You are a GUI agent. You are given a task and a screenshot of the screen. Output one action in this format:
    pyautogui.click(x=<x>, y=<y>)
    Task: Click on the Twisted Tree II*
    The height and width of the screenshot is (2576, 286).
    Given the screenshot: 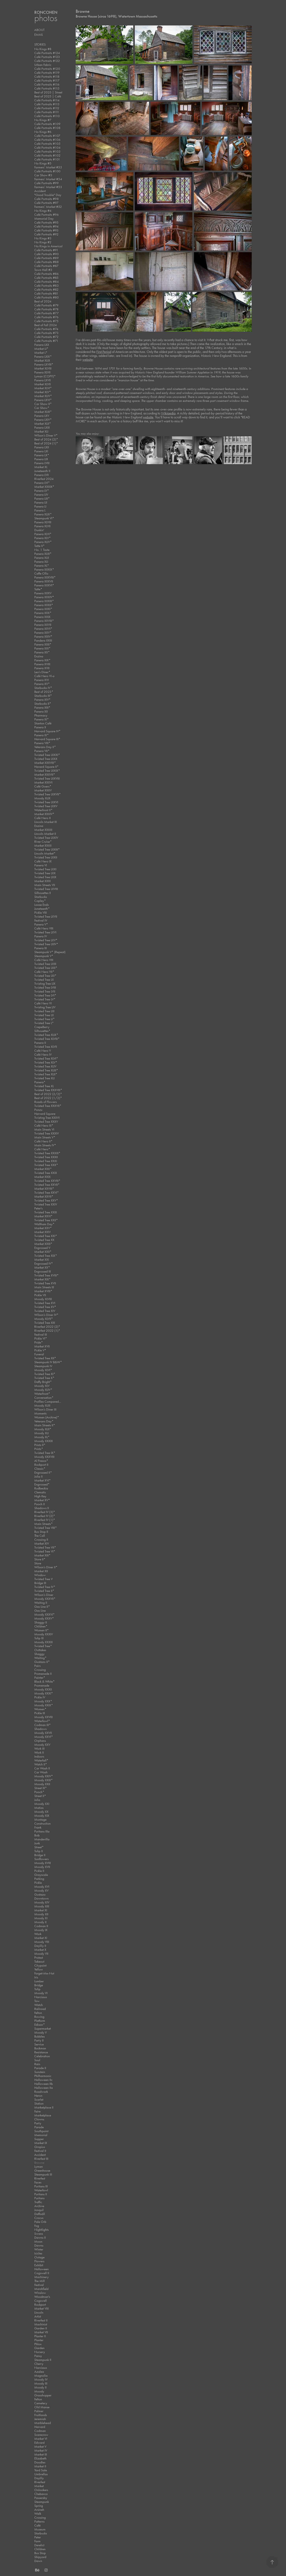 What is the action you would take?
    pyautogui.click(x=44, y=1591)
    